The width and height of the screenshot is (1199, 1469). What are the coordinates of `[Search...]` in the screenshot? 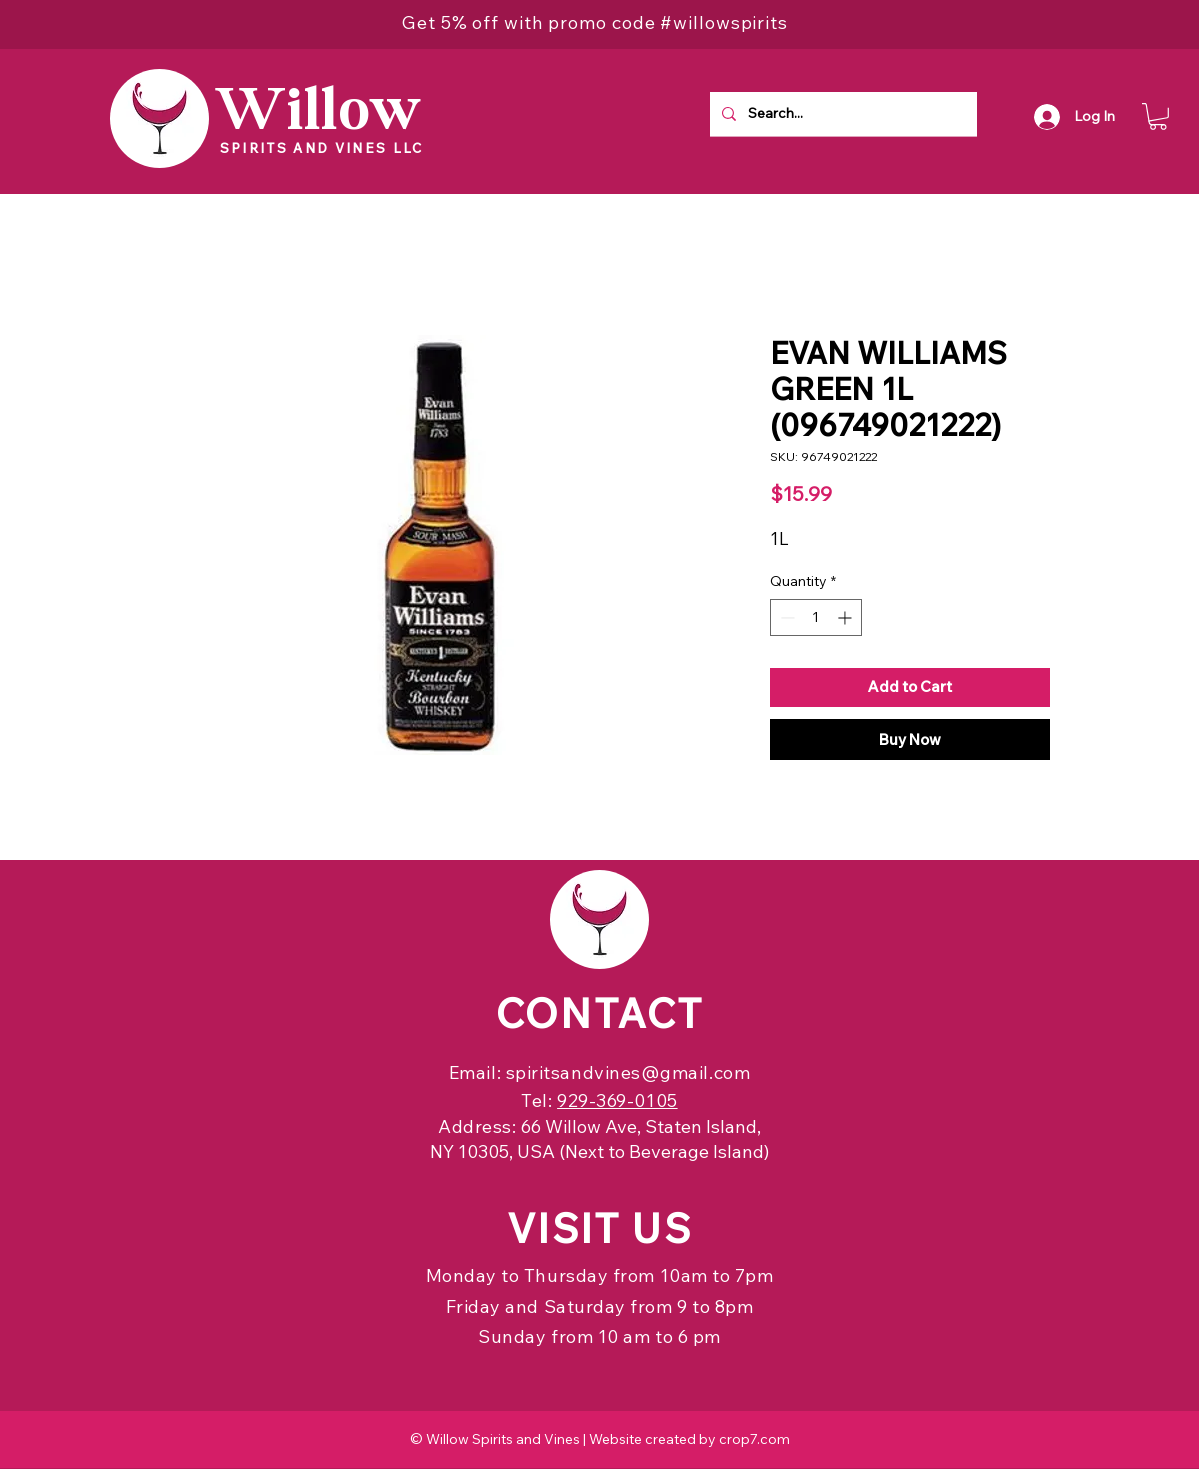 It's located at (841, 114).